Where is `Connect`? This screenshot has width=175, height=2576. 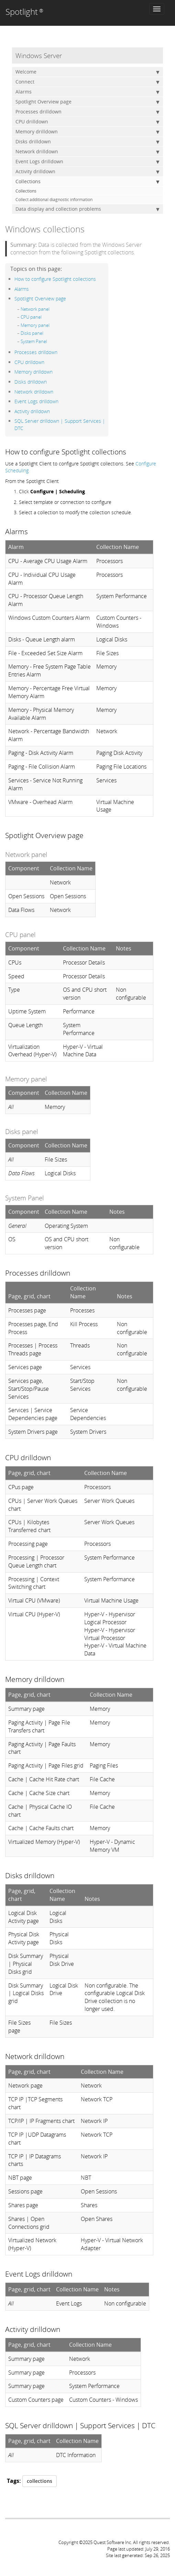 Connect is located at coordinates (87, 81).